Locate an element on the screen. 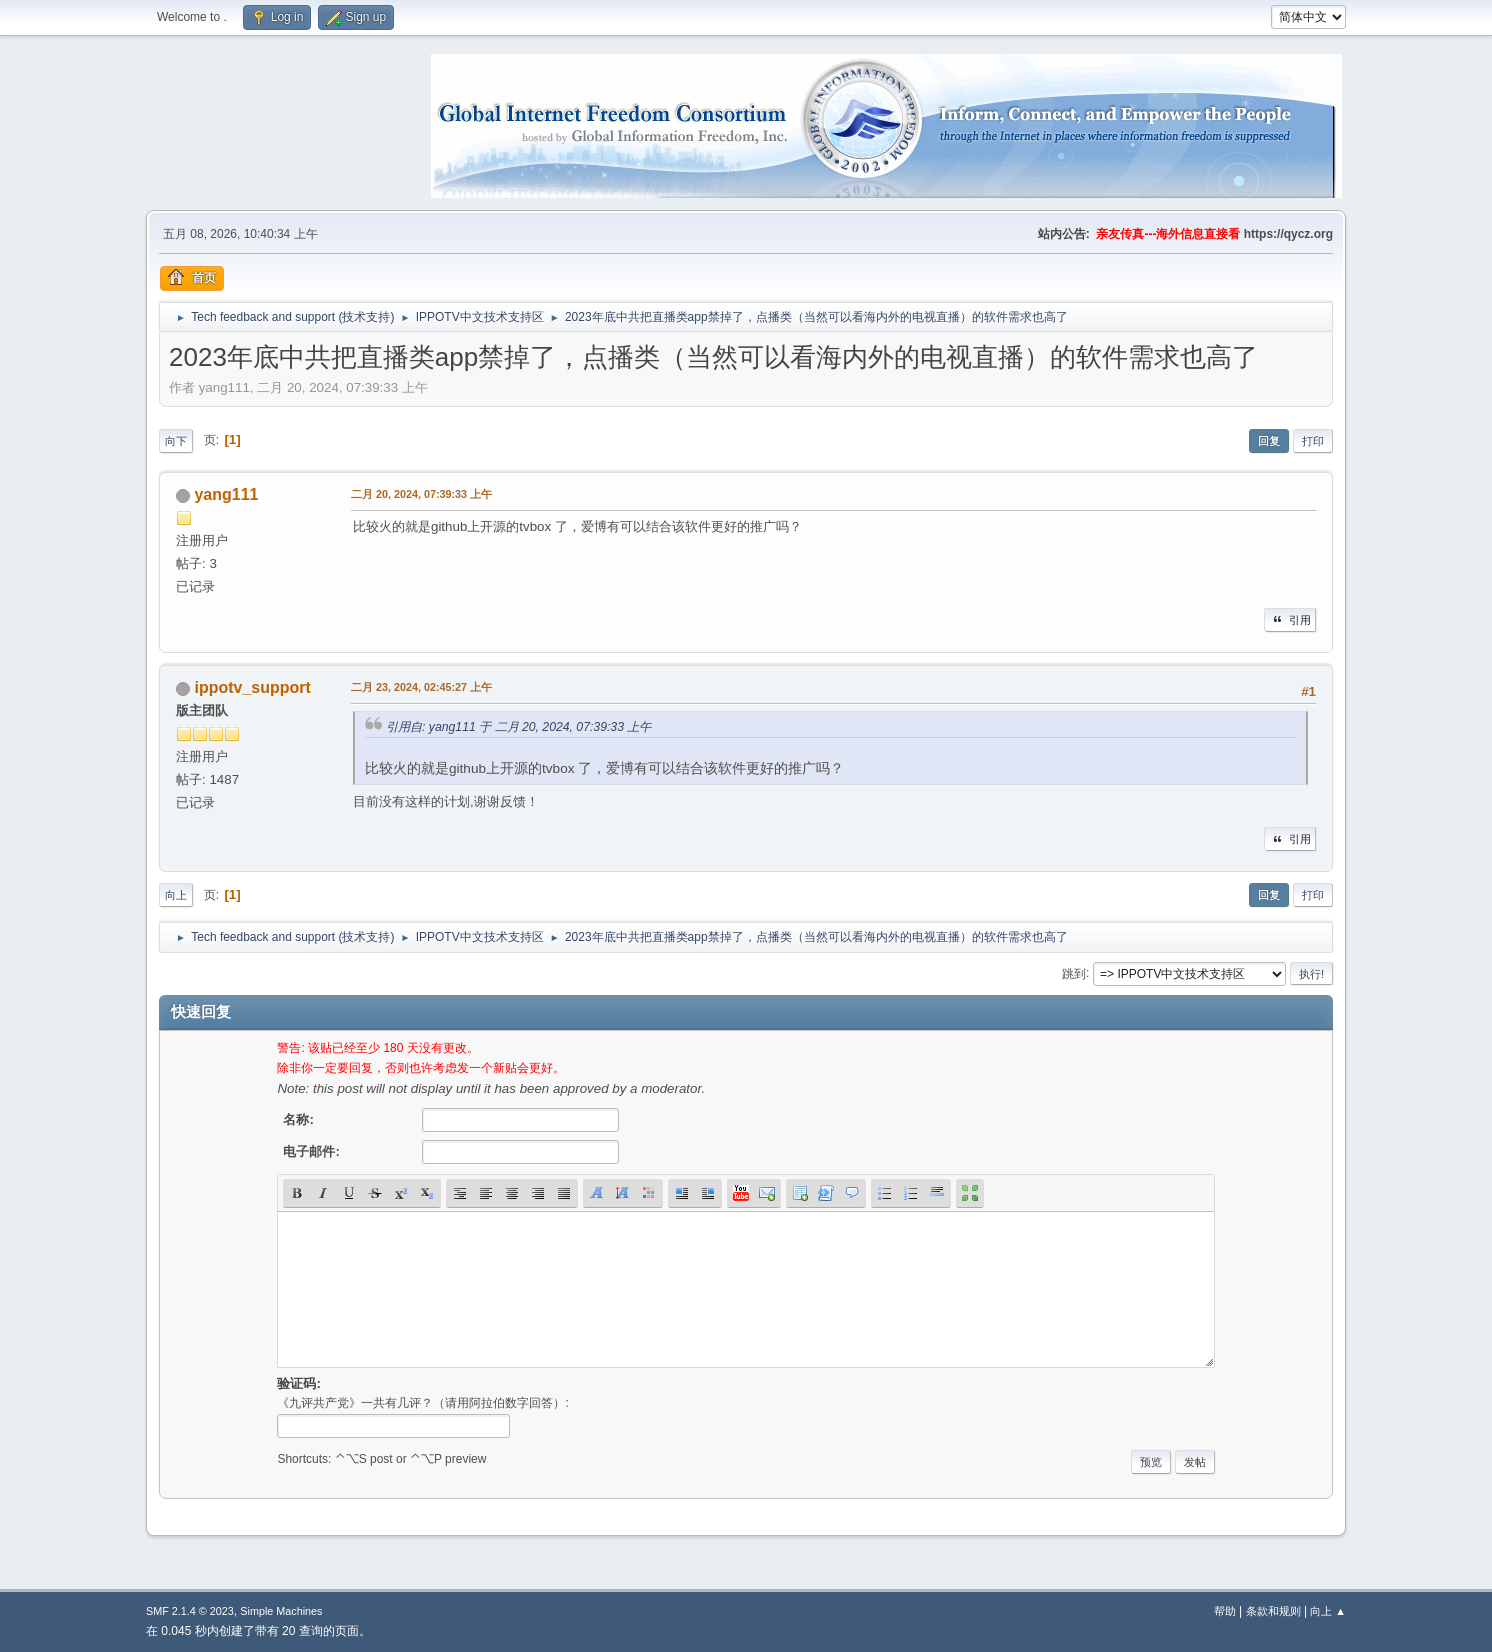 Image resolution: width=1492 pixels, height=1652 pixels. Simple Machines is located at coordinates (281, 1611).